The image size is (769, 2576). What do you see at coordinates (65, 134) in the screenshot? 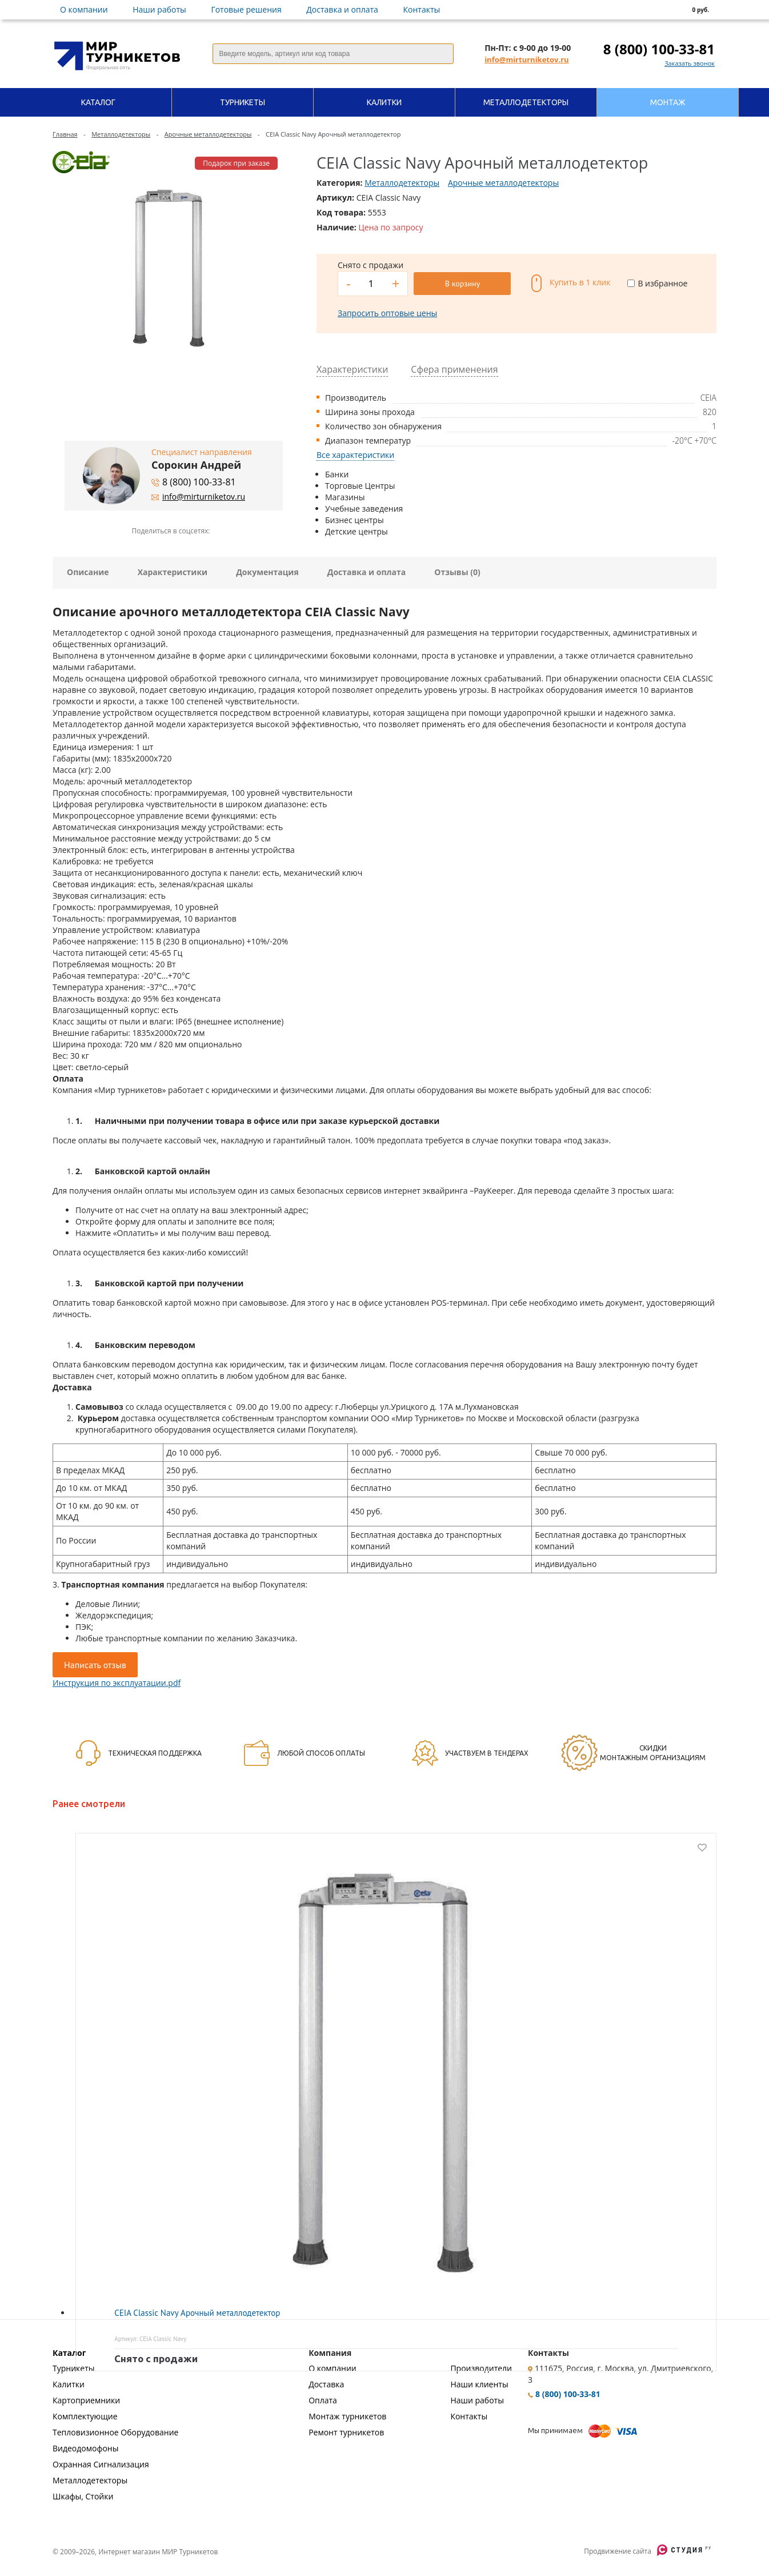
I see `Главная` at bounding box center [65, 134].